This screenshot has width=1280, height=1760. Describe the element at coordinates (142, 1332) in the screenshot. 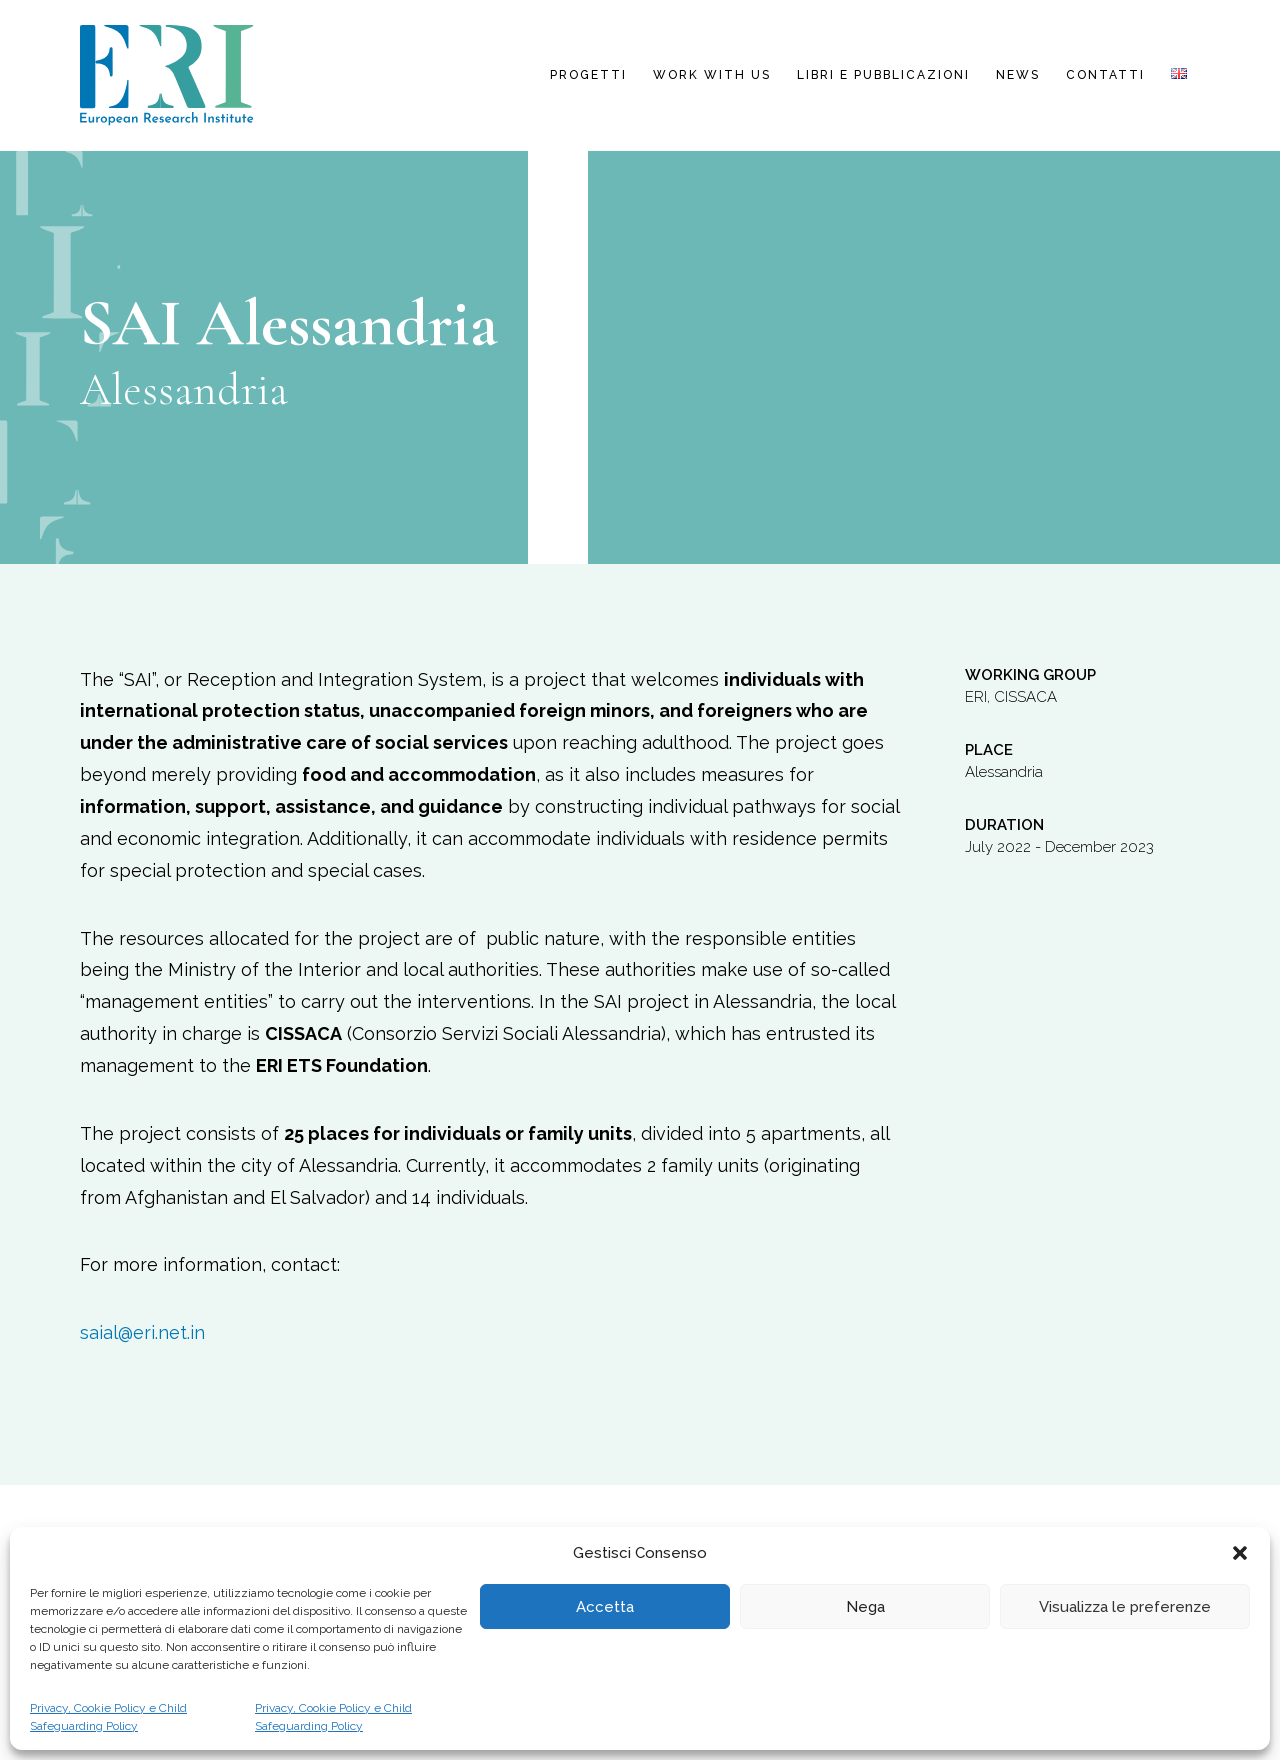

I see `saial@eri.net.in` at that location.